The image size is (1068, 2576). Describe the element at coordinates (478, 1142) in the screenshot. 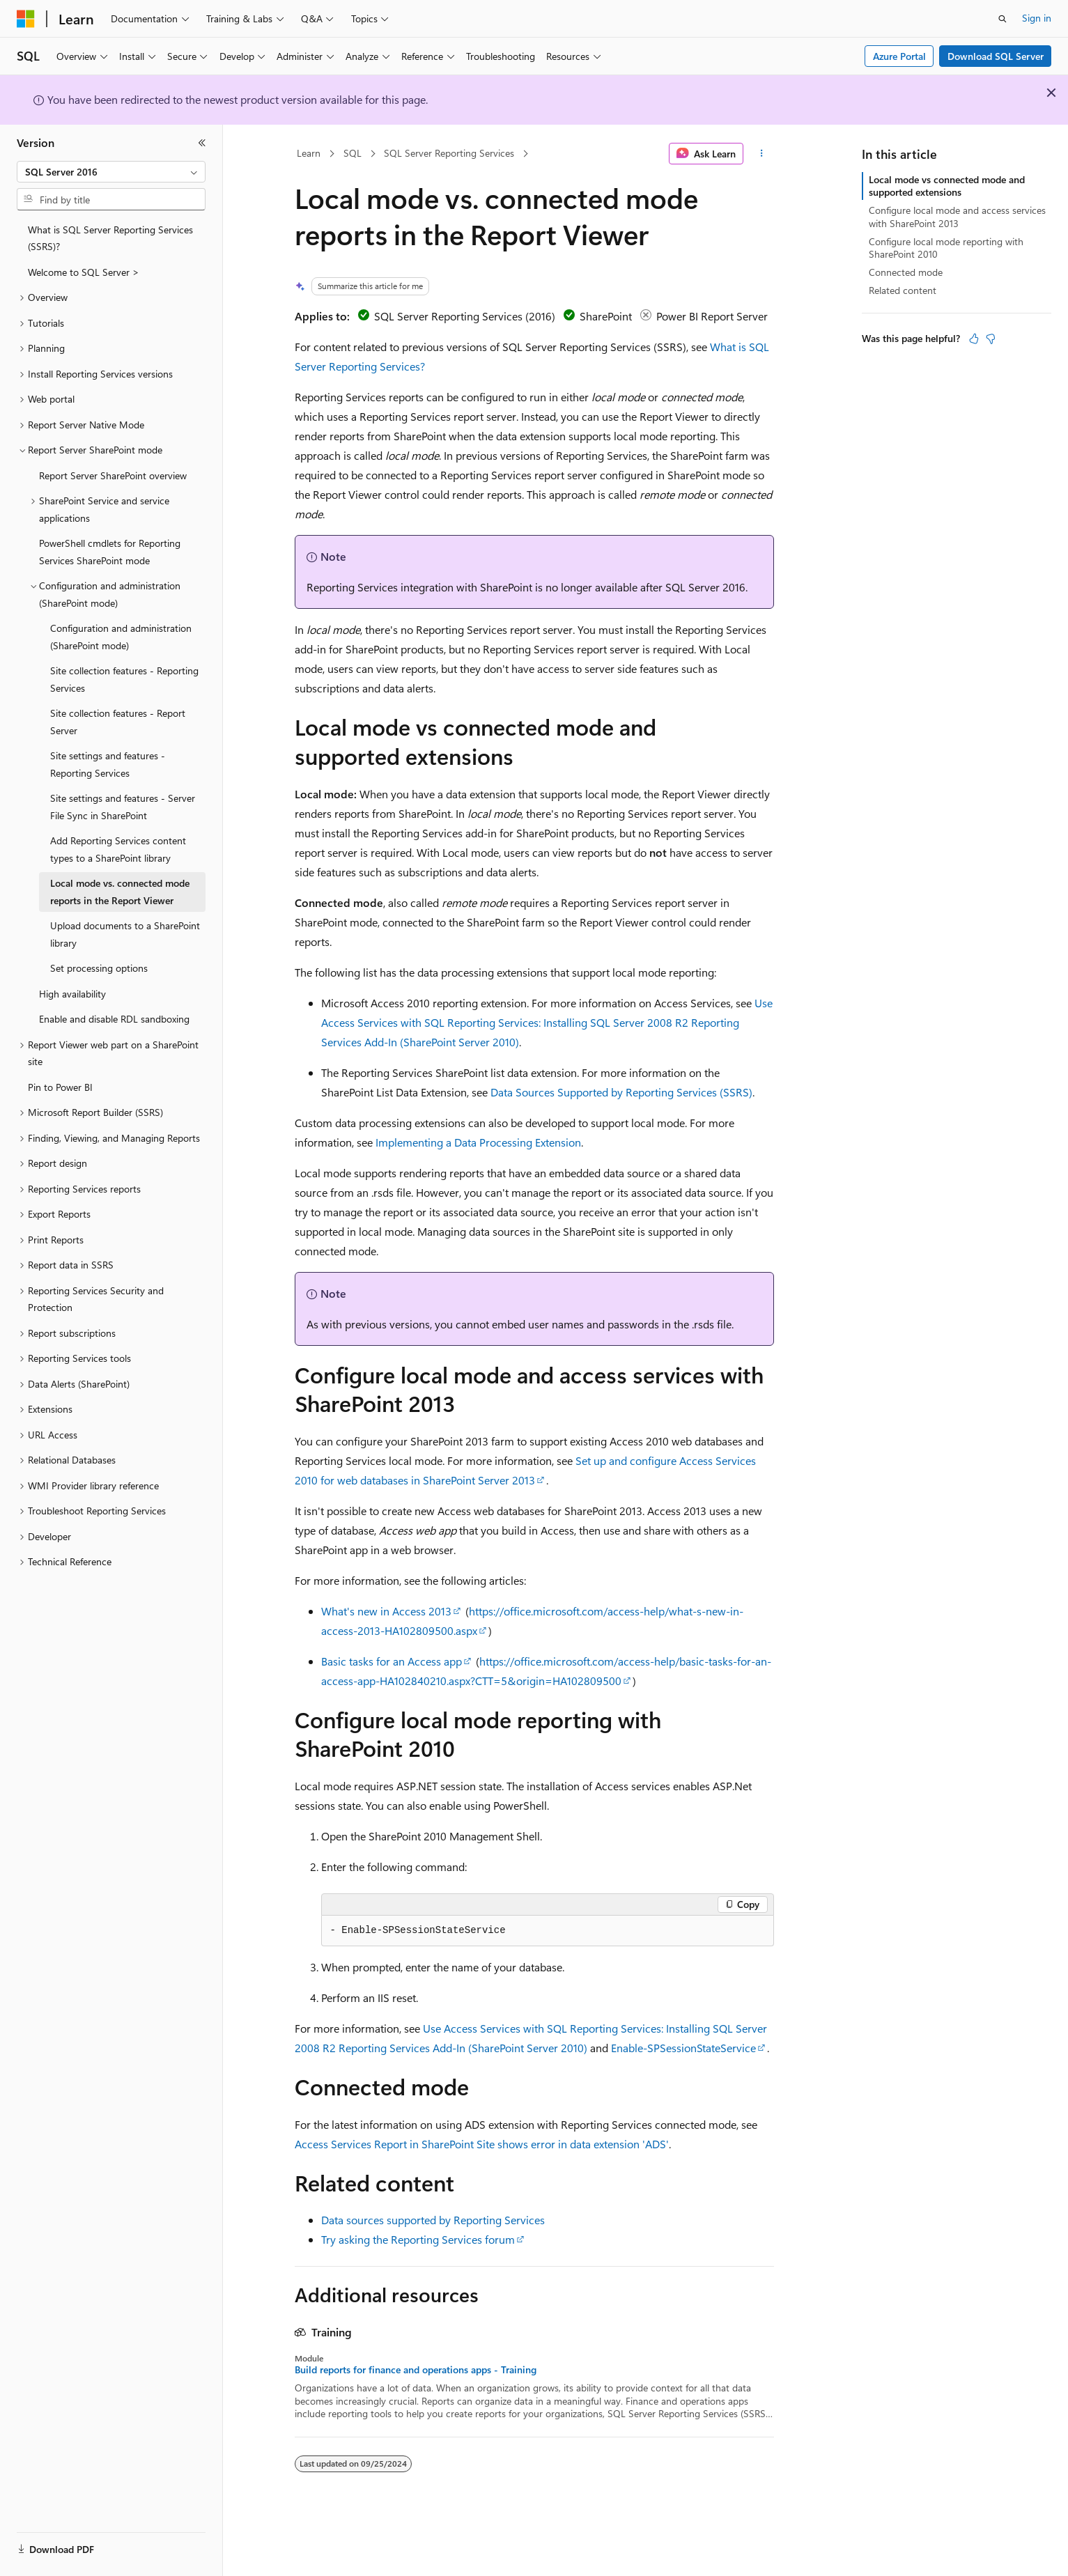

I see `Implementing a Data Processing Extension` at that location.